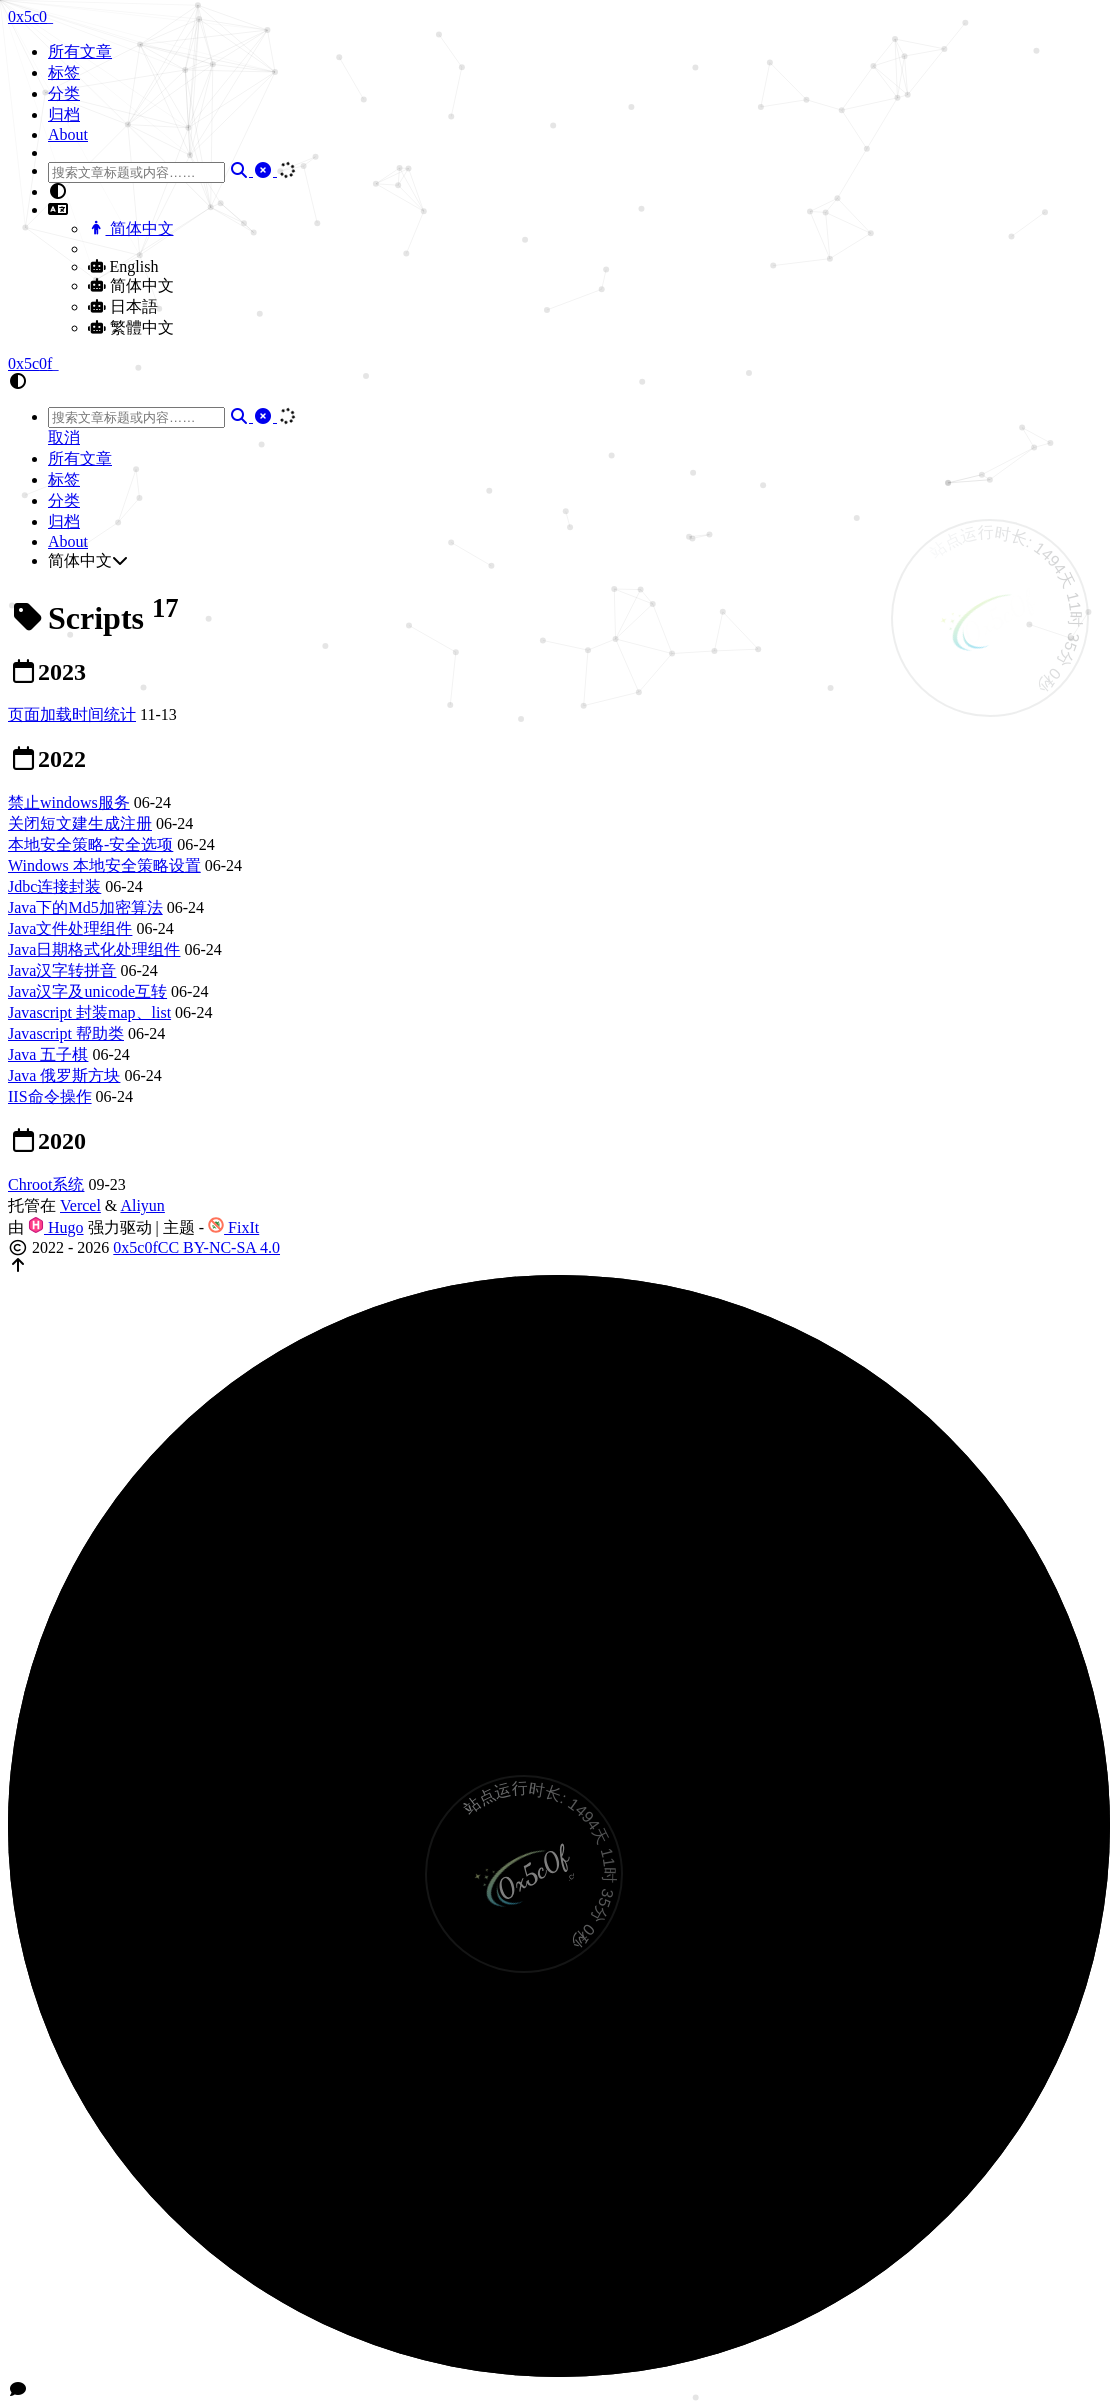 This screenshot has height=2407, width=1118. Describe the element at coordinates (64, 1075) in the screenshot. I see `Java 俄罗斯方块` at that location.